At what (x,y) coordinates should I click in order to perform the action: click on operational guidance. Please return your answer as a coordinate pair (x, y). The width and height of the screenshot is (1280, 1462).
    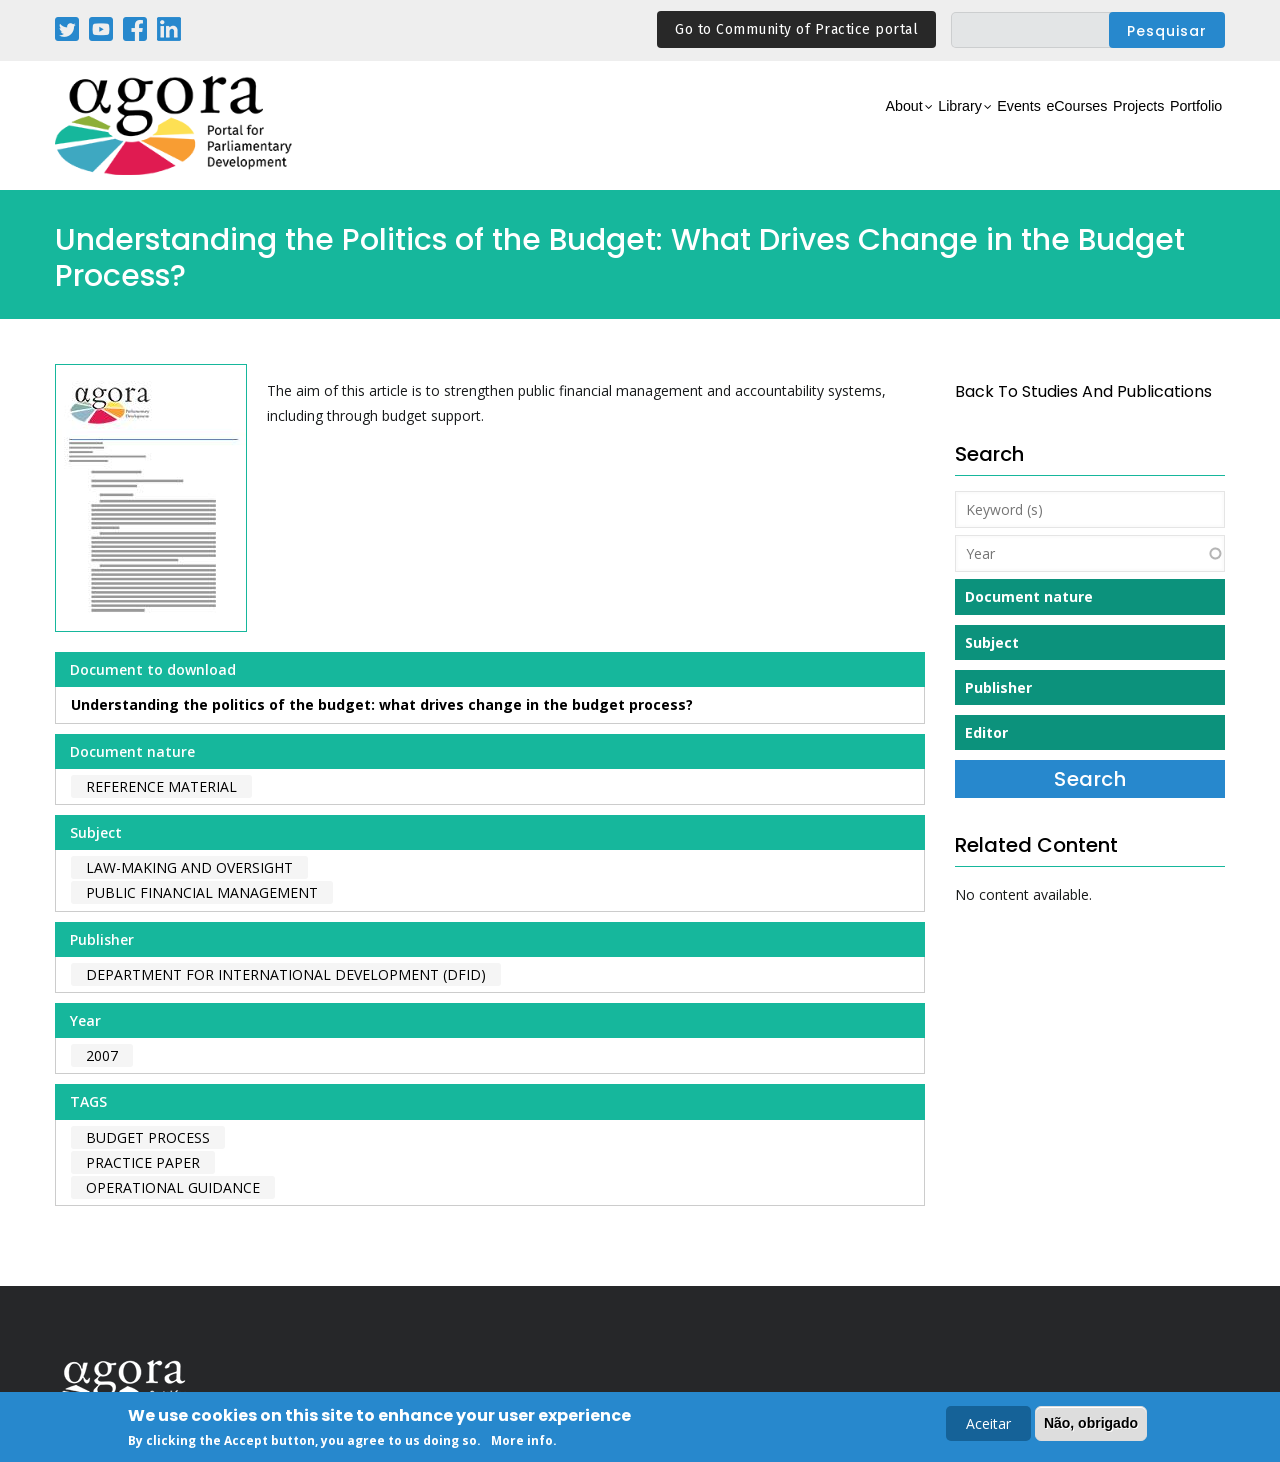
    Looking at the image, I should click on (173, 1187).